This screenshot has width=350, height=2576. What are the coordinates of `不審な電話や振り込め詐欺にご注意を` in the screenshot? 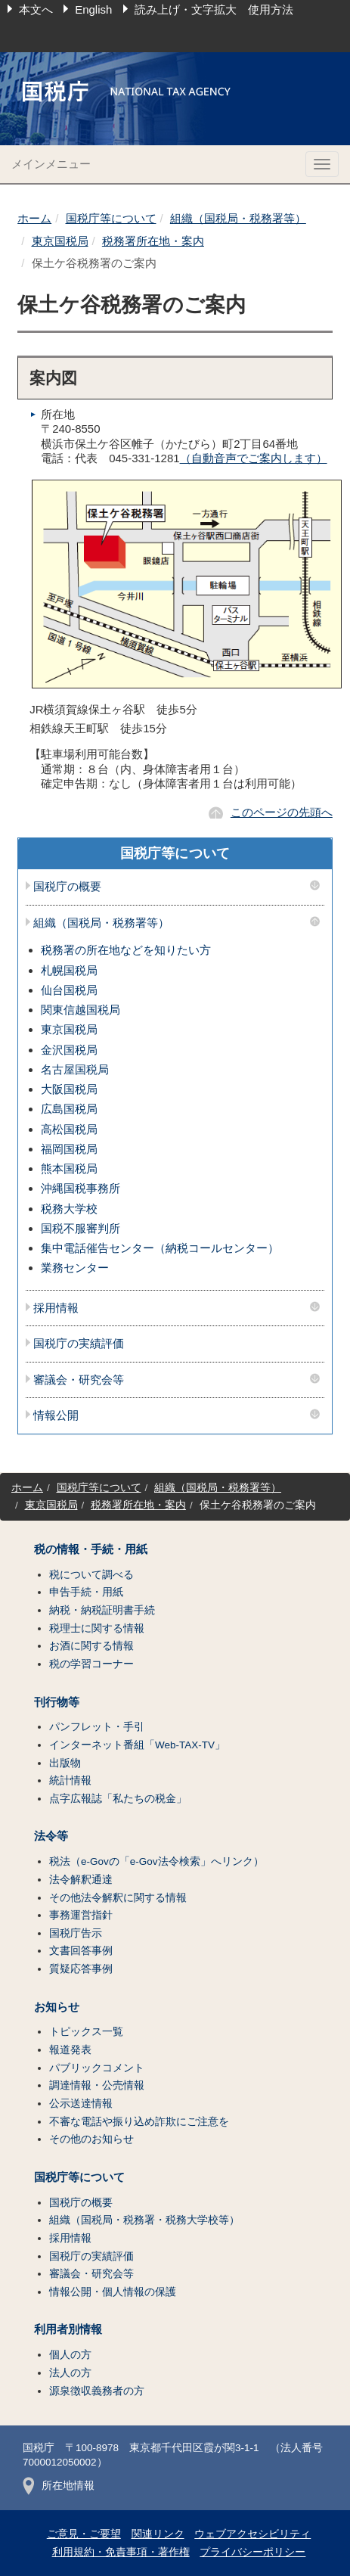 It's located at (139, 2121).